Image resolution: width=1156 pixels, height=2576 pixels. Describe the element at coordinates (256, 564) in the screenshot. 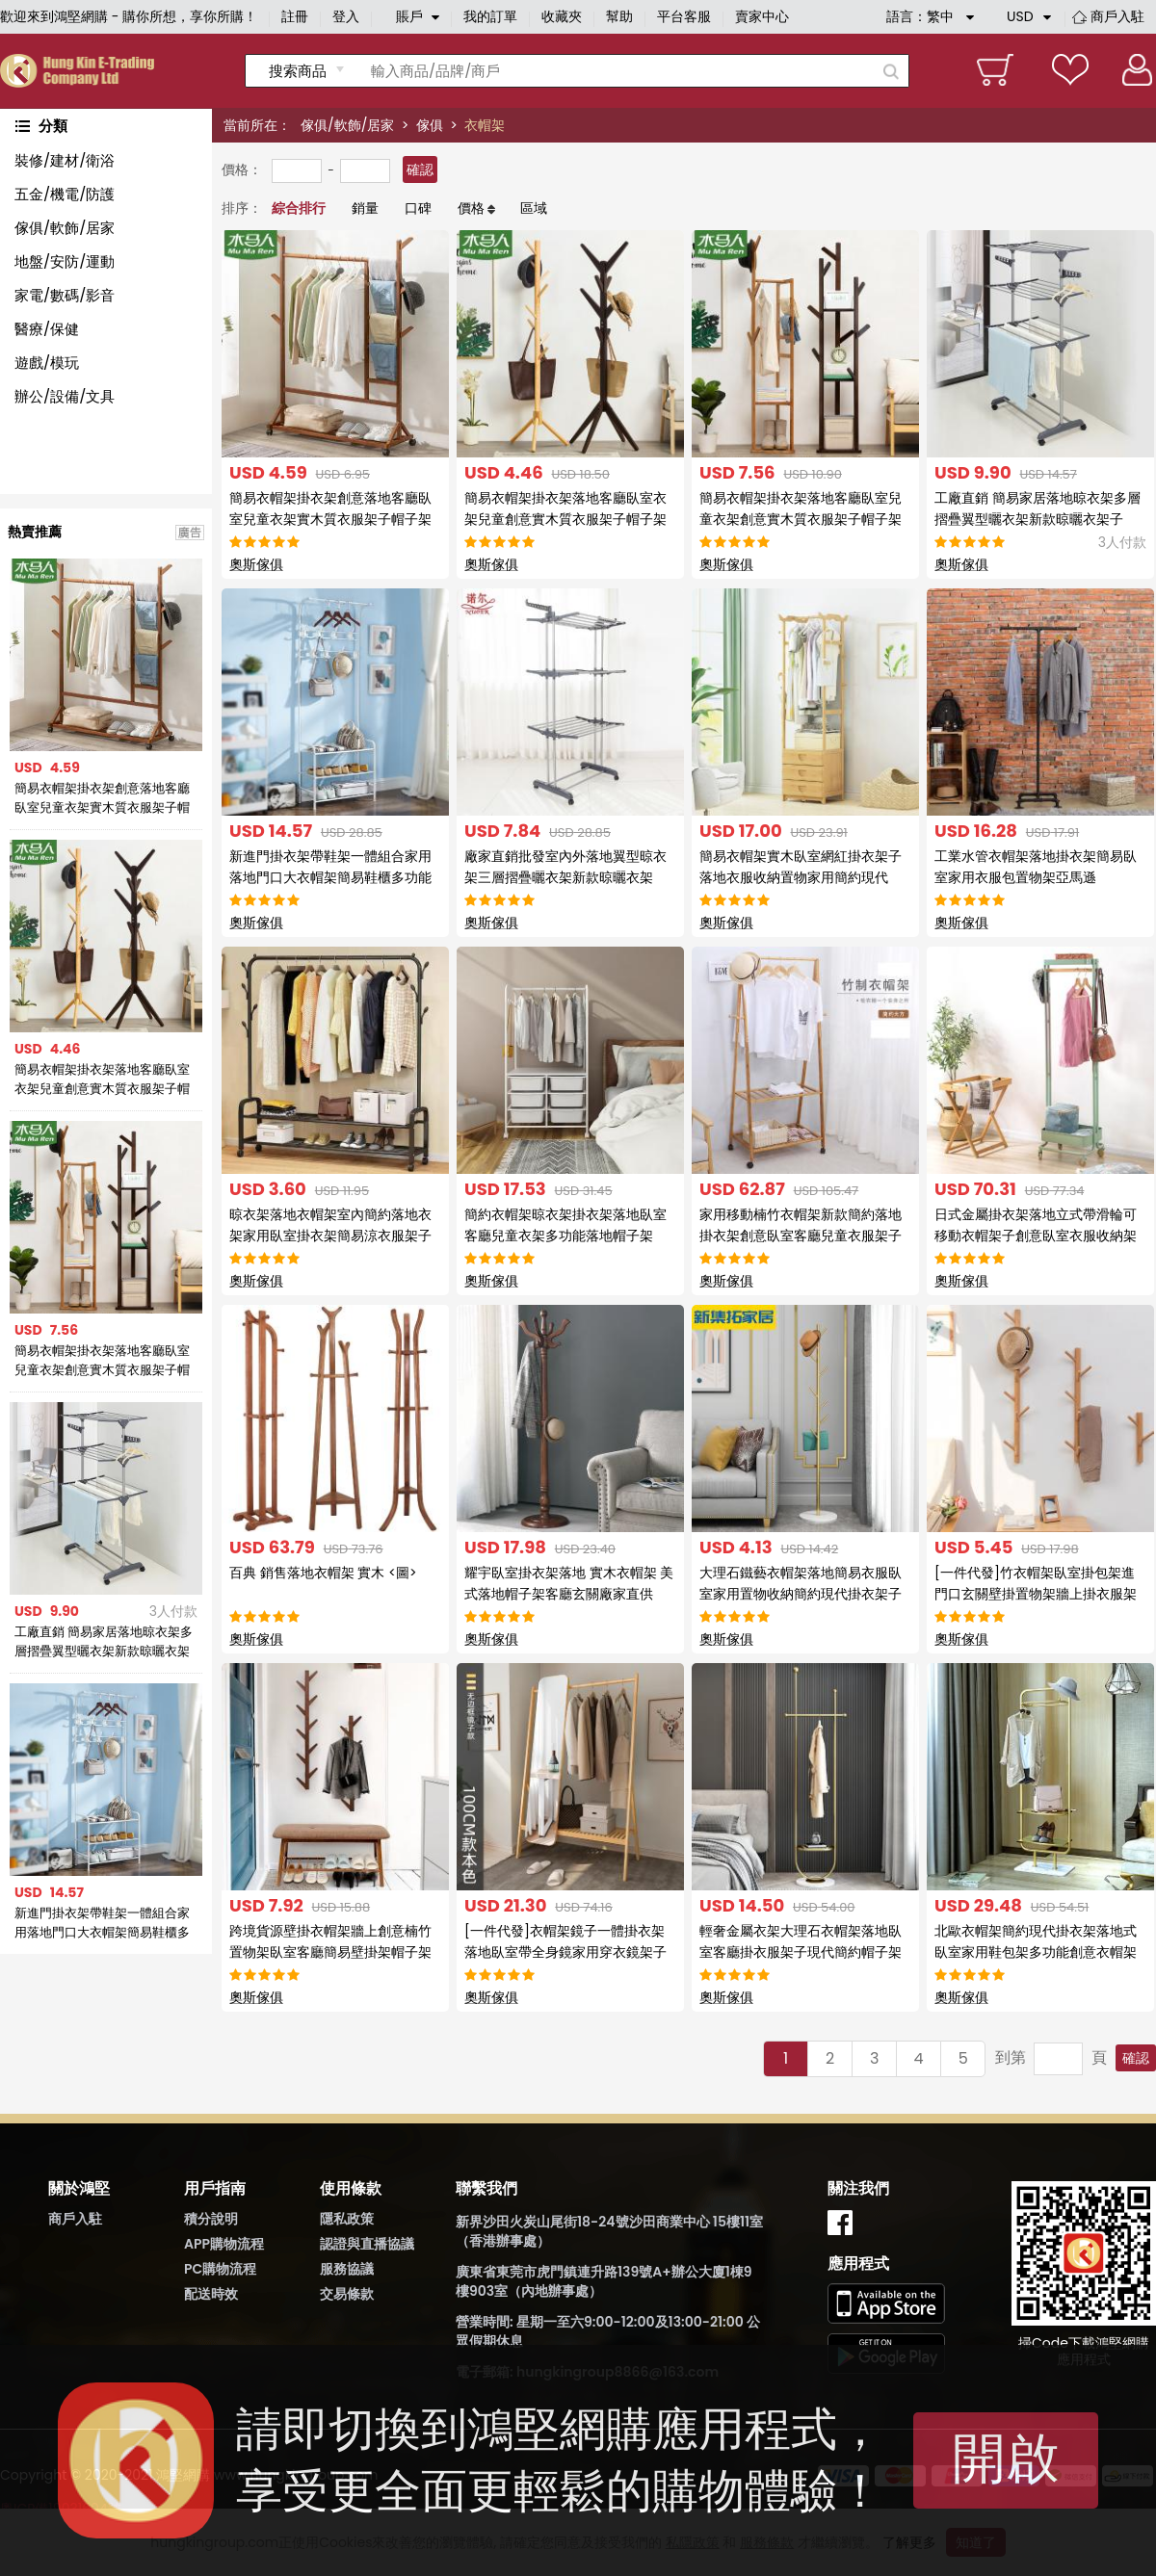

I see `奧斯傢俱` at that location.